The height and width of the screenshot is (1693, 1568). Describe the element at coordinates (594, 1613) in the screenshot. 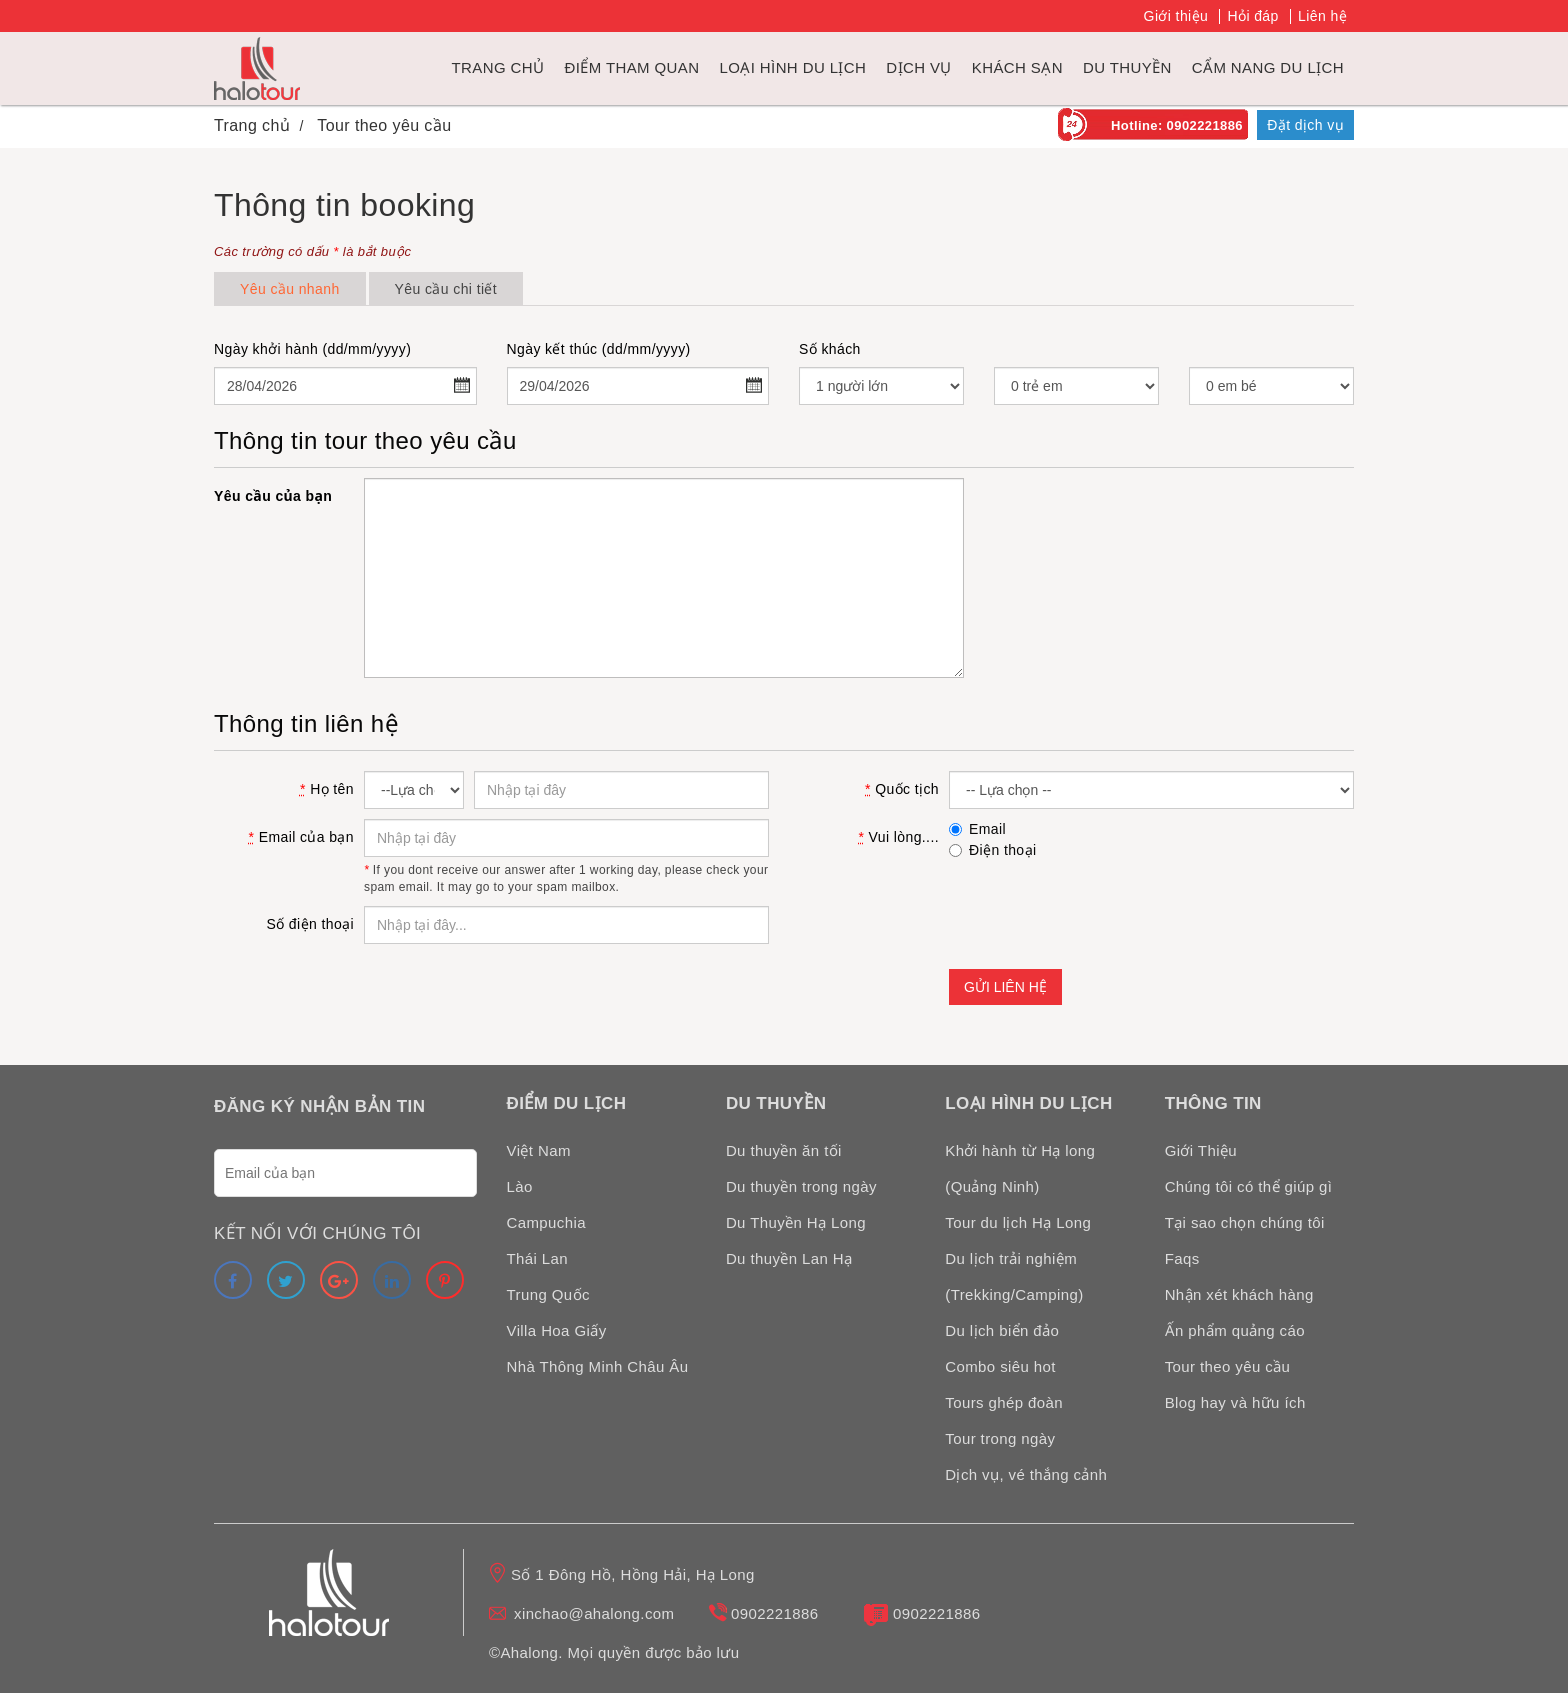

I see `xinchao@ahalong.com` at that location.